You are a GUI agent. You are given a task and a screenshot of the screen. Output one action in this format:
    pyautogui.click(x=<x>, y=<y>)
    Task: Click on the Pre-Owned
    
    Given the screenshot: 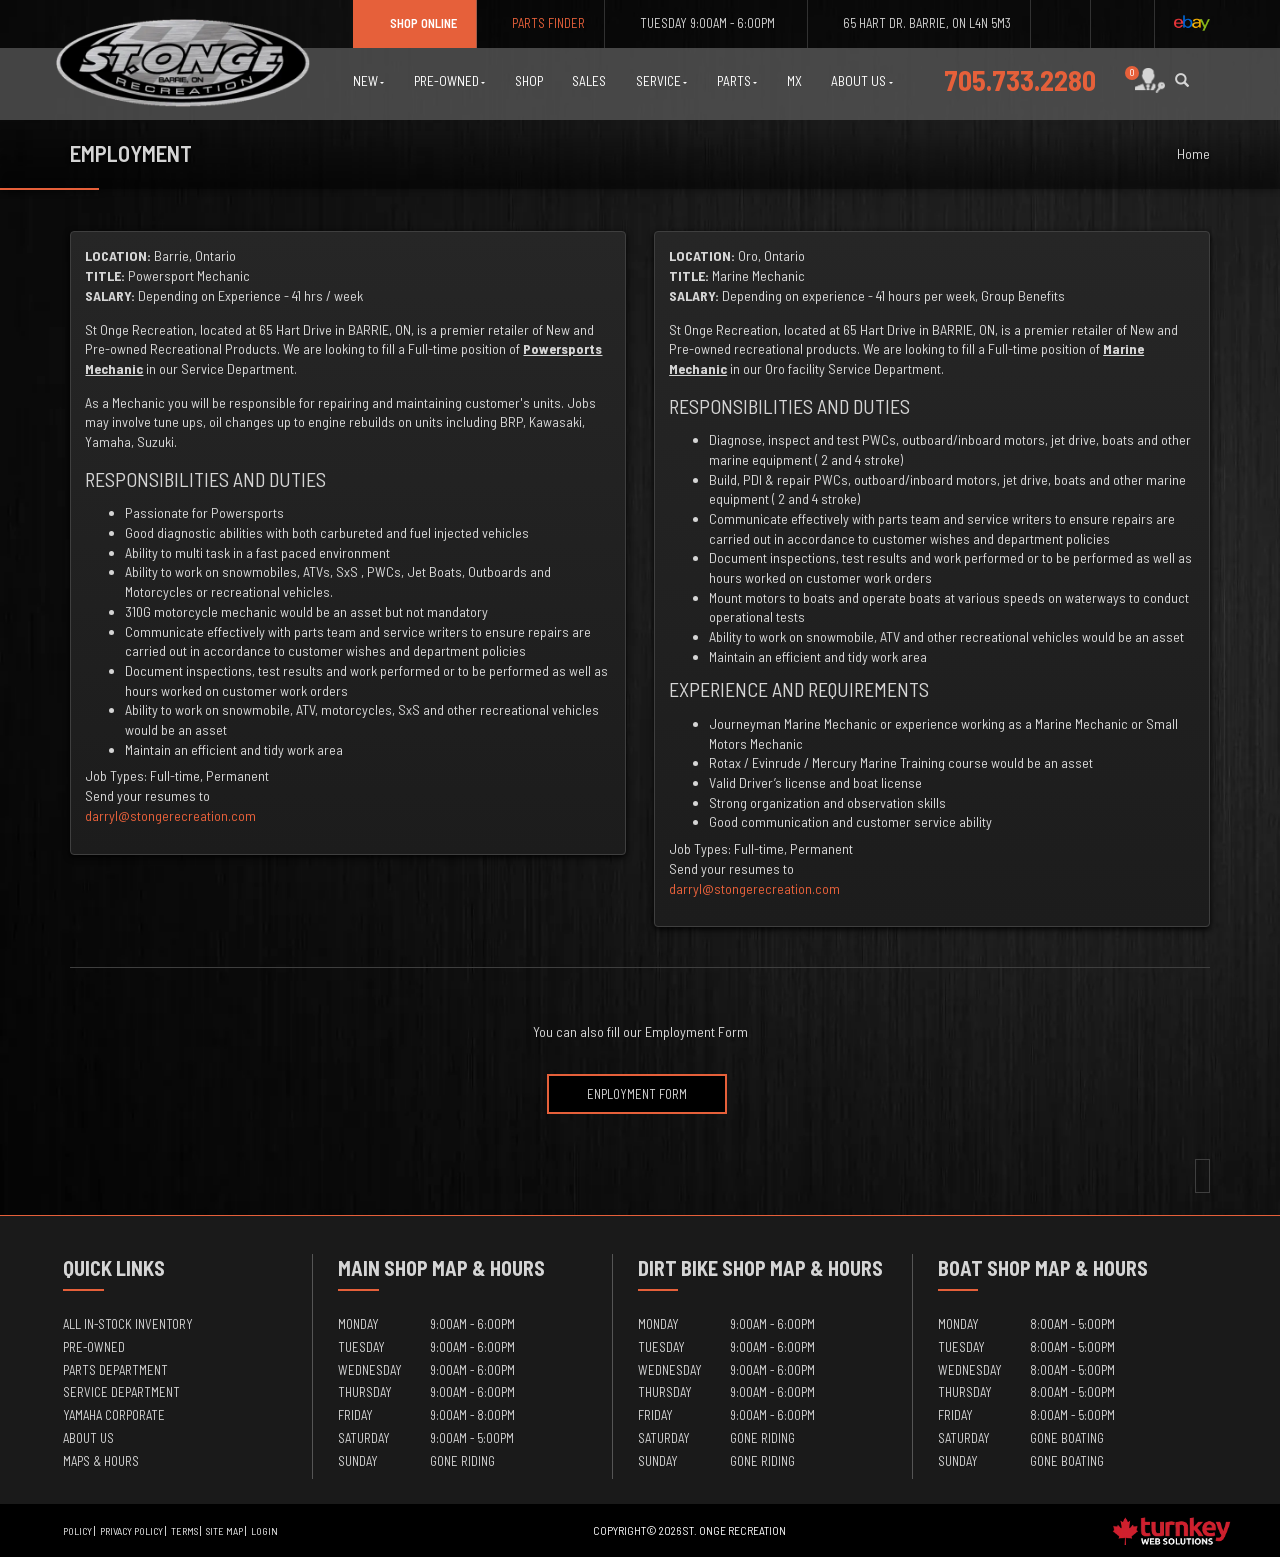 What is the action you would take?
    pyautogui.click(x=94, y=1347)
    